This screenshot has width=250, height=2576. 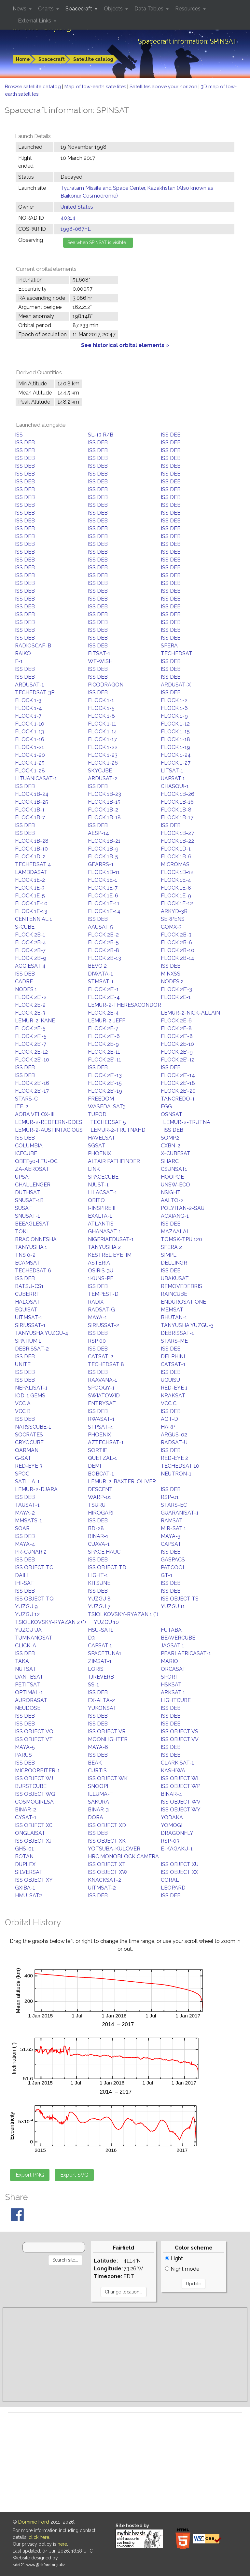 I want to click on FLOCK 1-1, so click(x=101, y=700).